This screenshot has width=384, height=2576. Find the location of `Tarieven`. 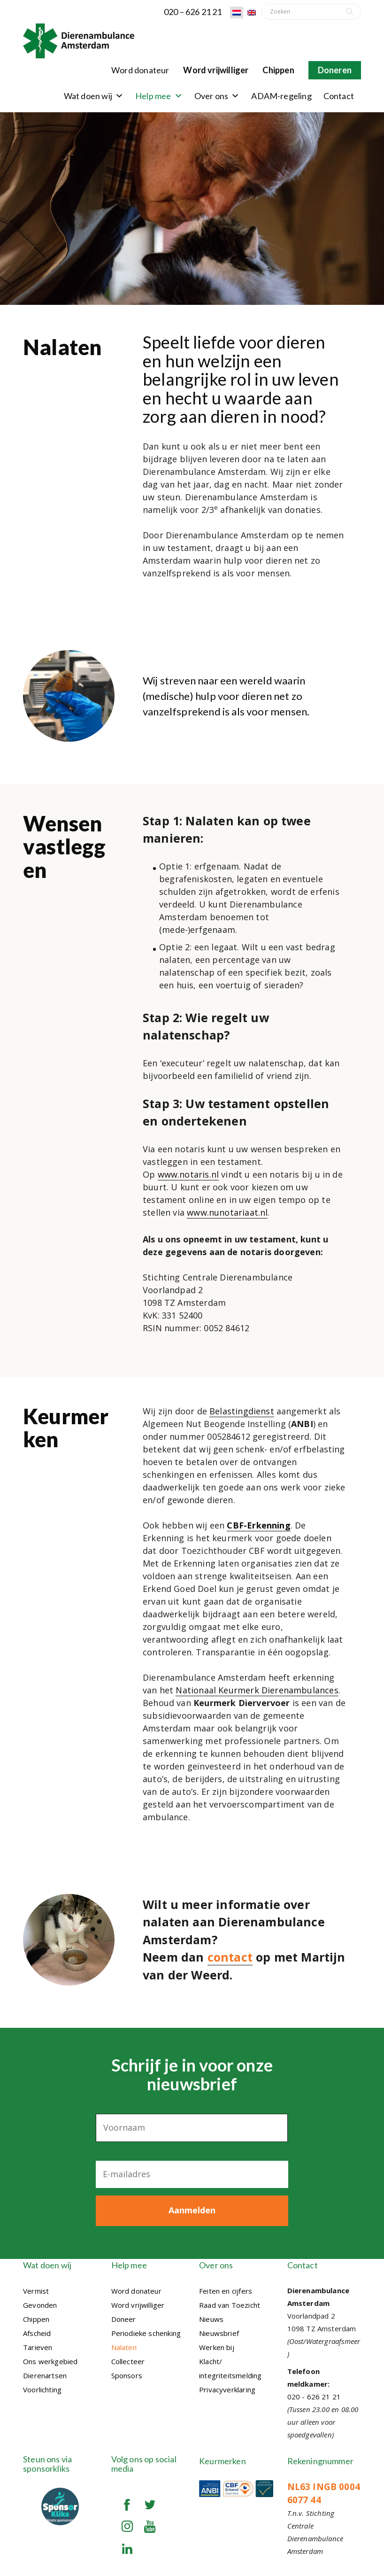

Tarieven is located at coordinates (37, 2344).